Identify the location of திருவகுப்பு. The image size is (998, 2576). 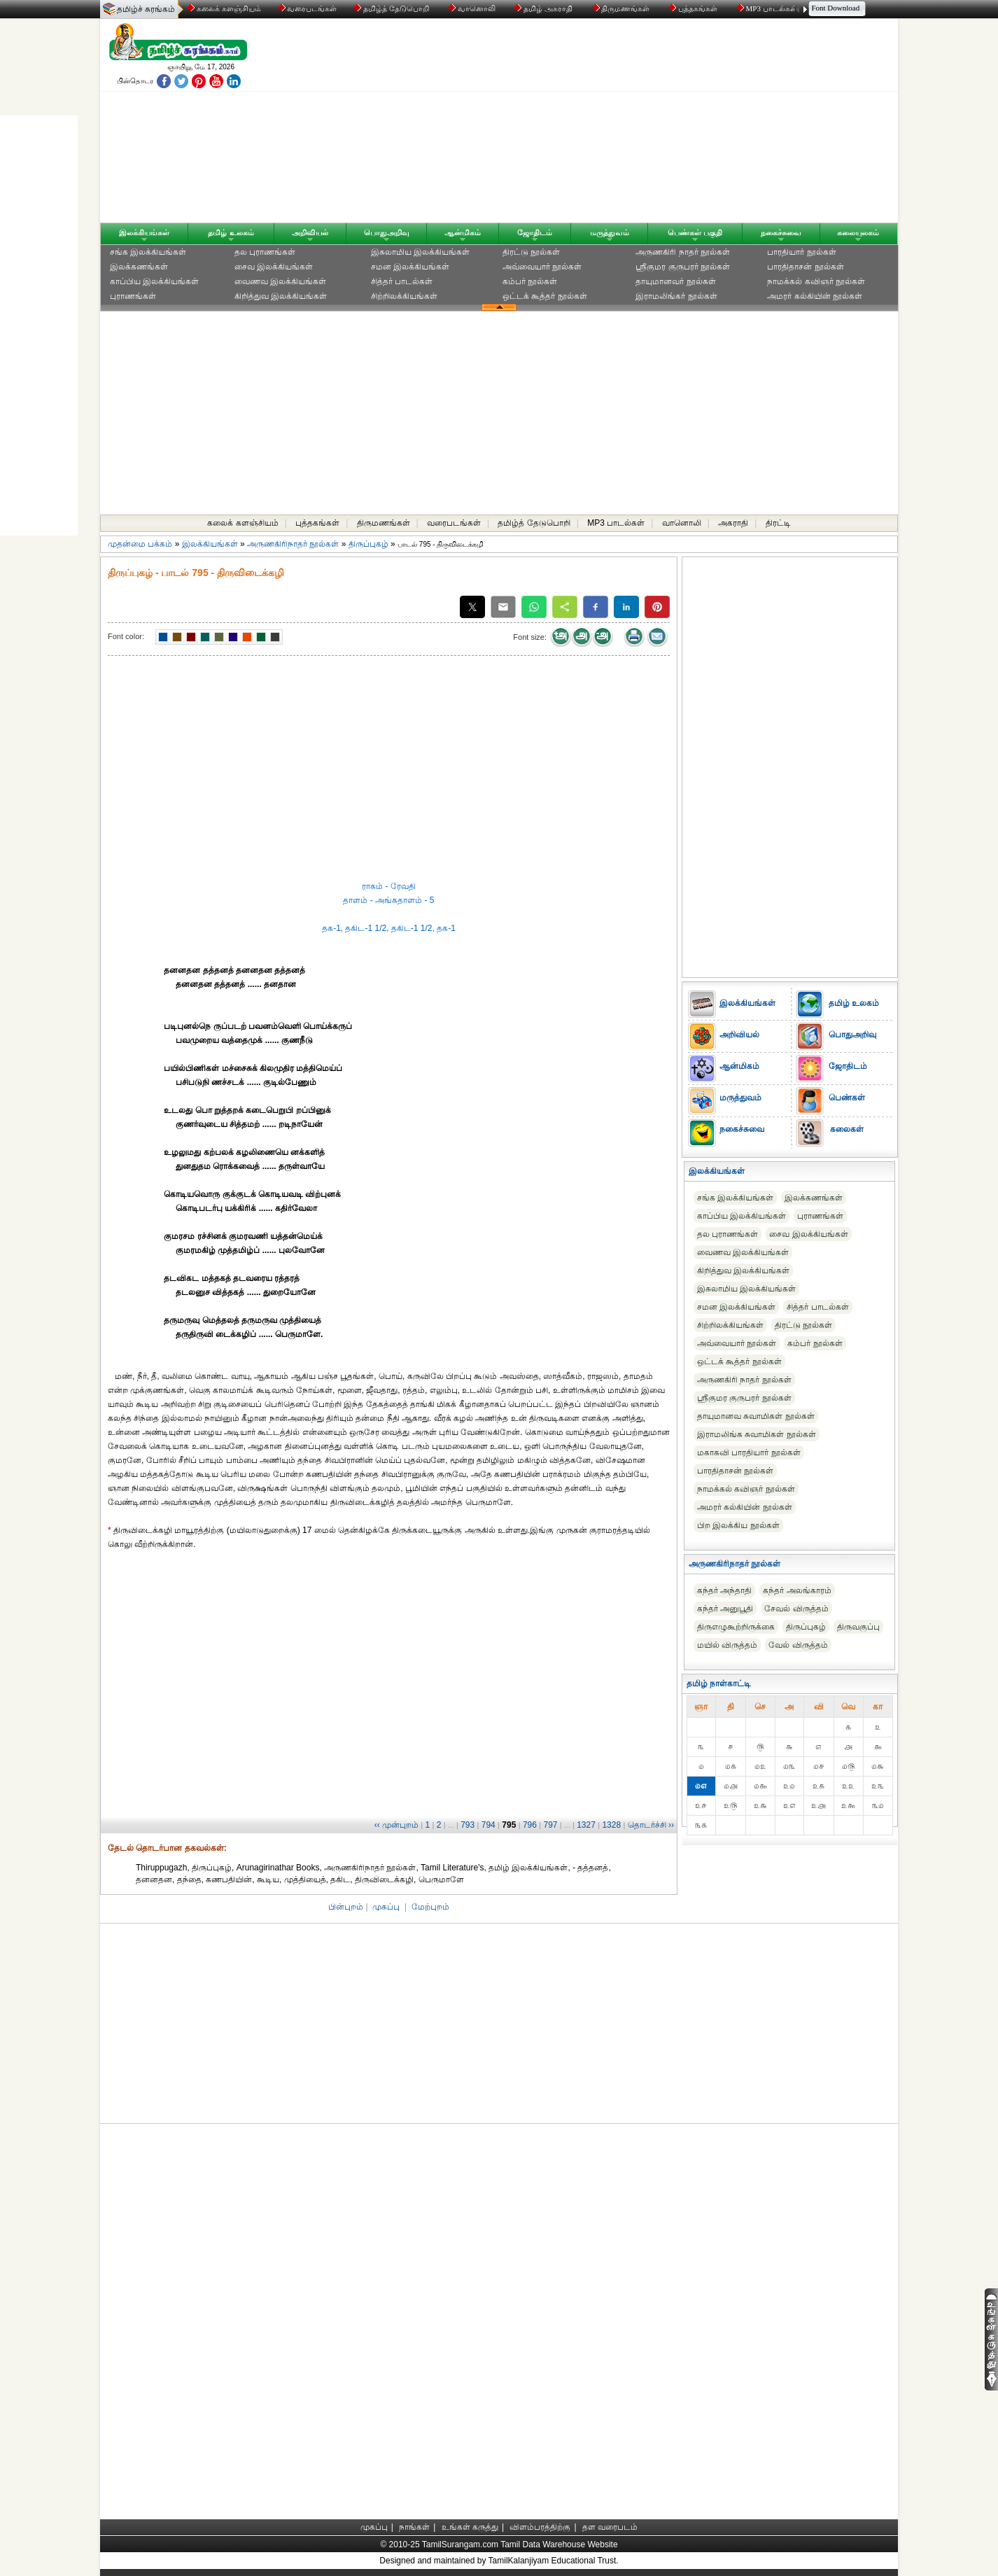
(858, 1627).